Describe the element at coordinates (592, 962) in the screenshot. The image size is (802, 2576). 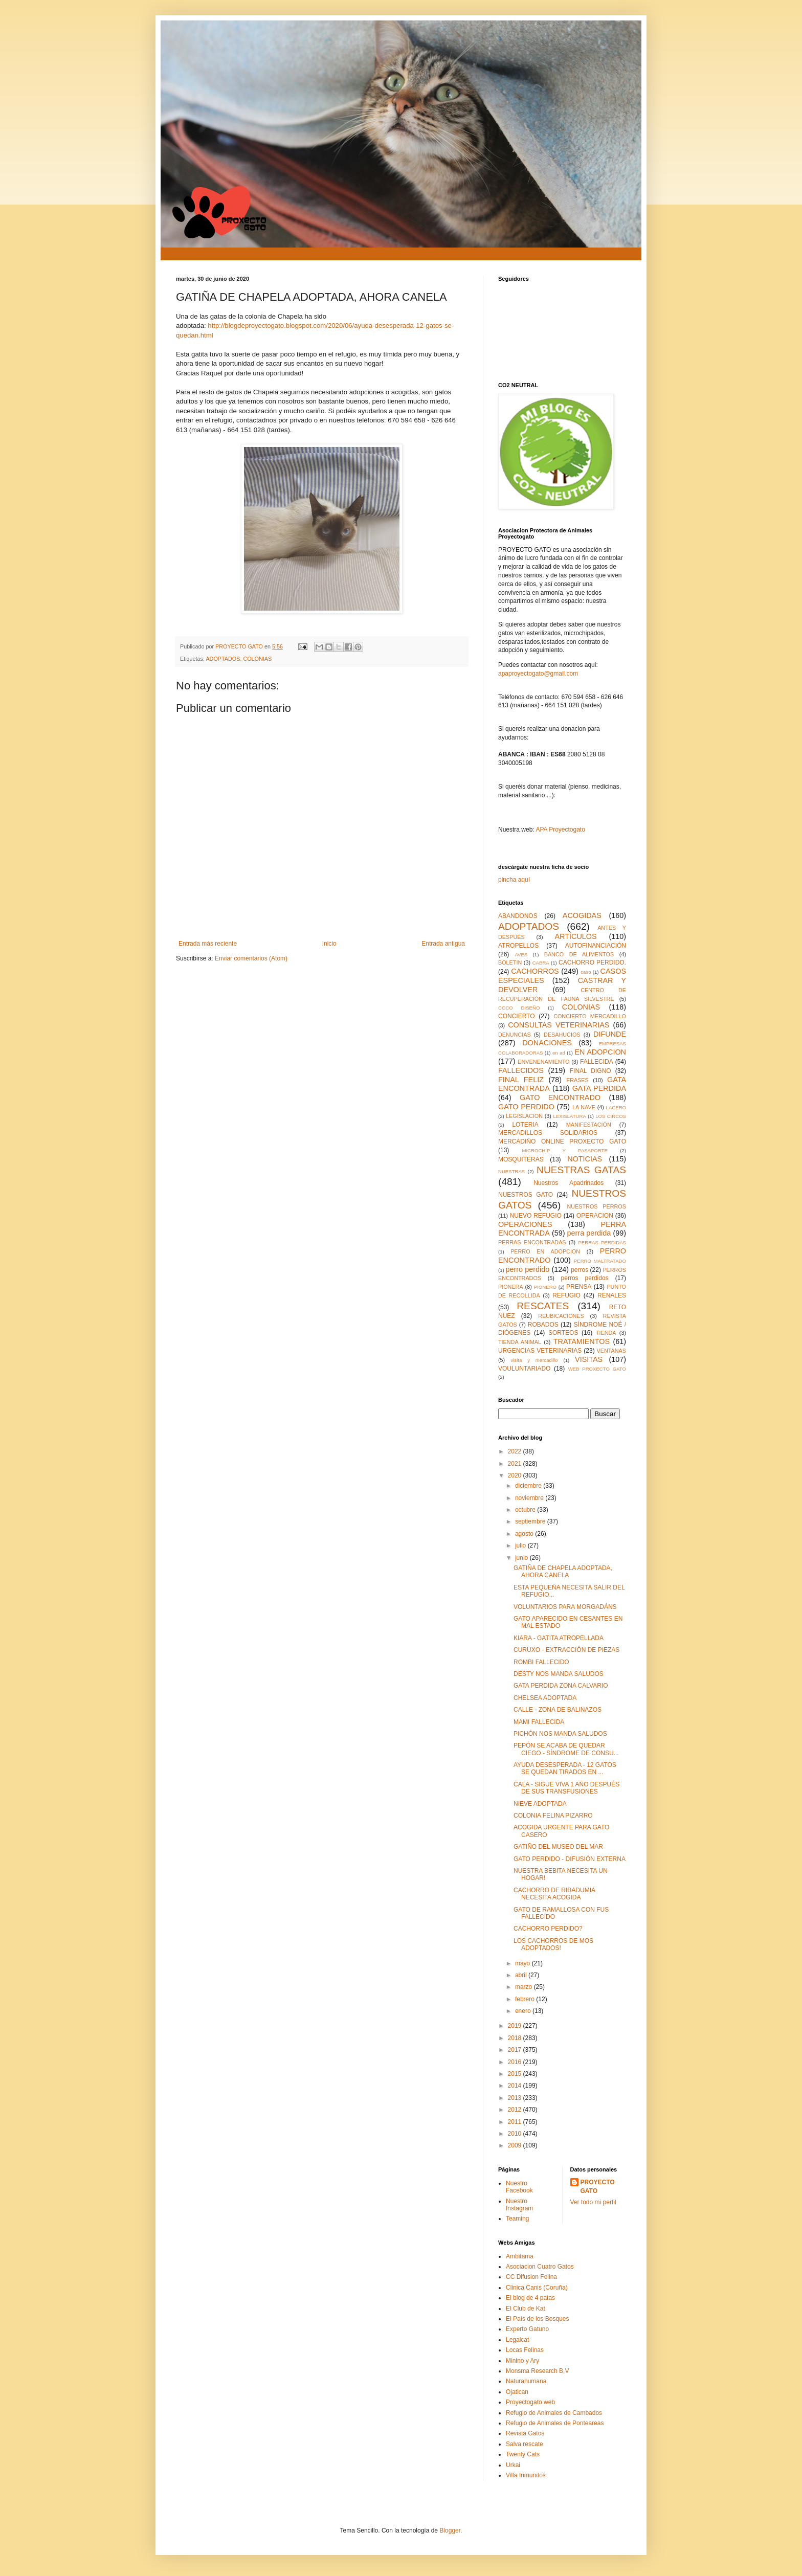
I see `CACHORRO PERDIDO.` at that location.